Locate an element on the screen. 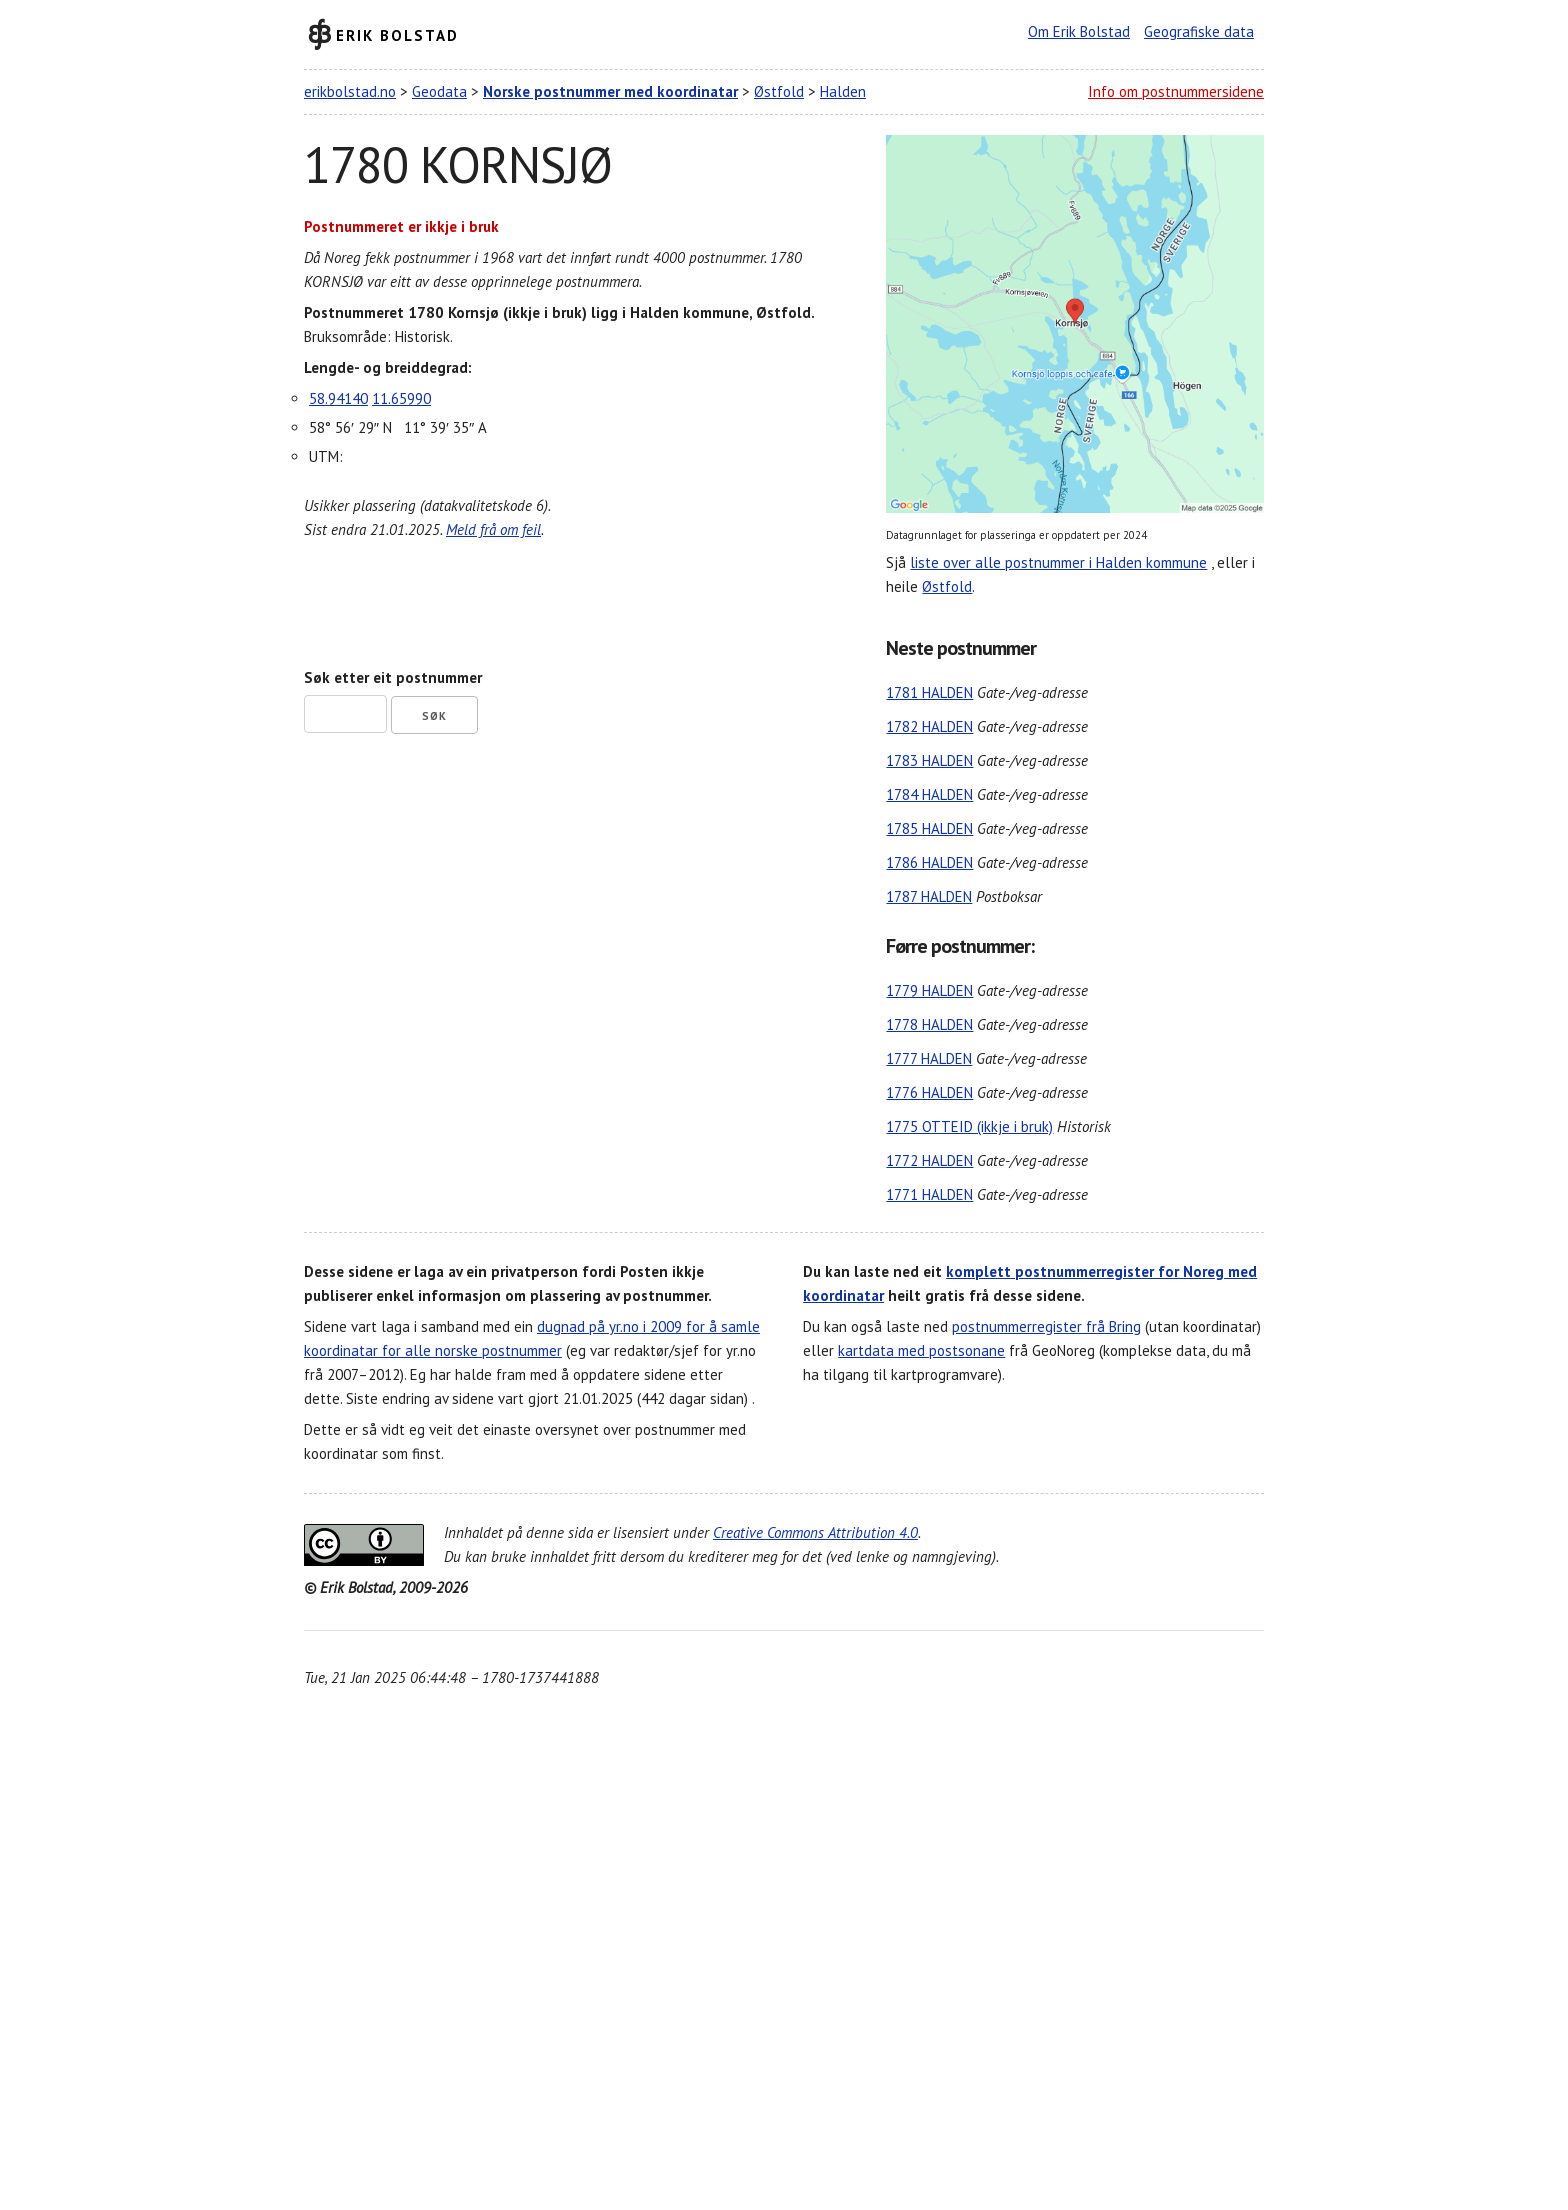 The width and height of the screenshot is (1568, 2210). Geografiske data is located at coordinates (1199, 31).